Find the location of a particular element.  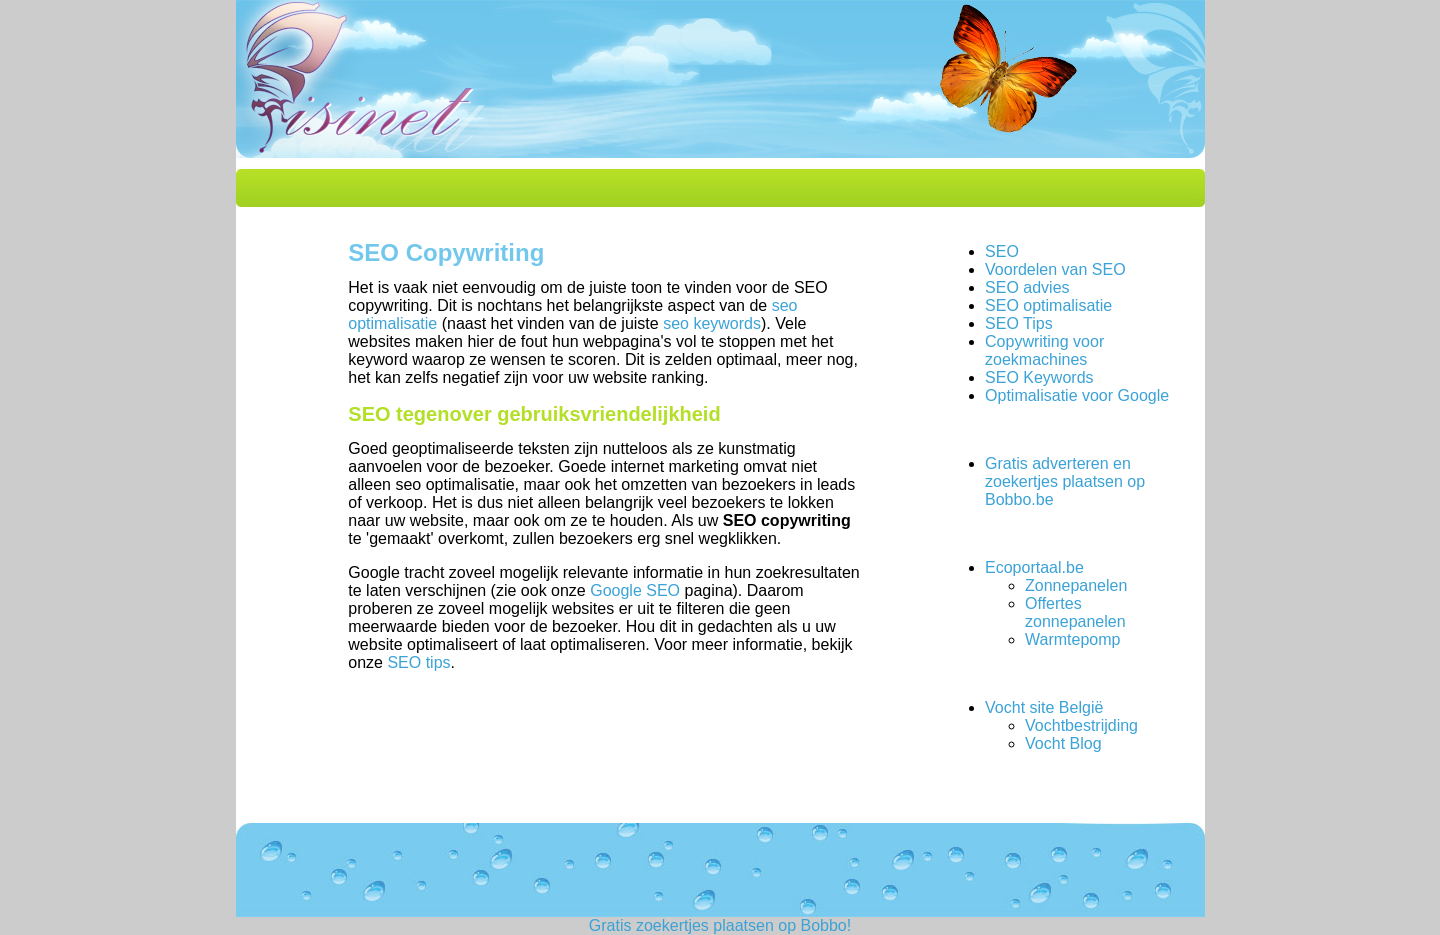

SEO tips is located at coordinates (418, 662).